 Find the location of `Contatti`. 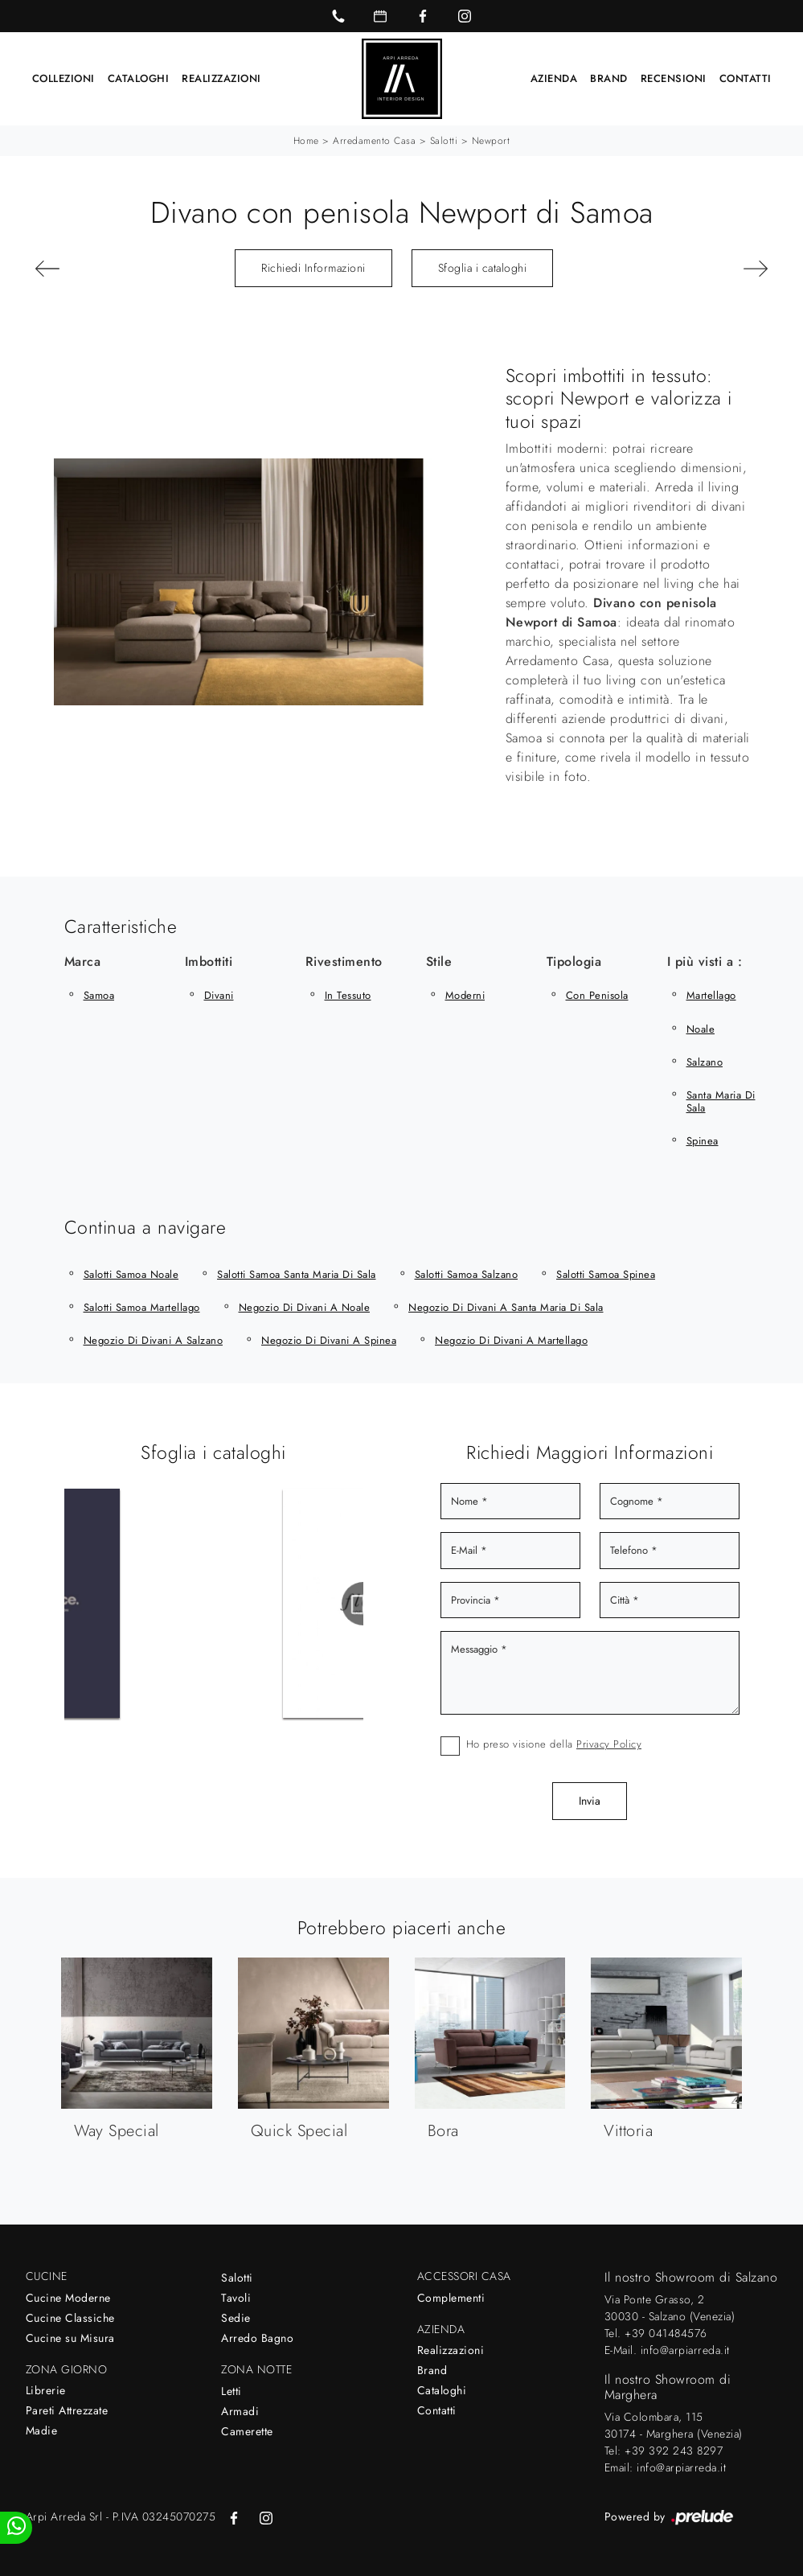

Contatti is located at coordinates (745, 78).